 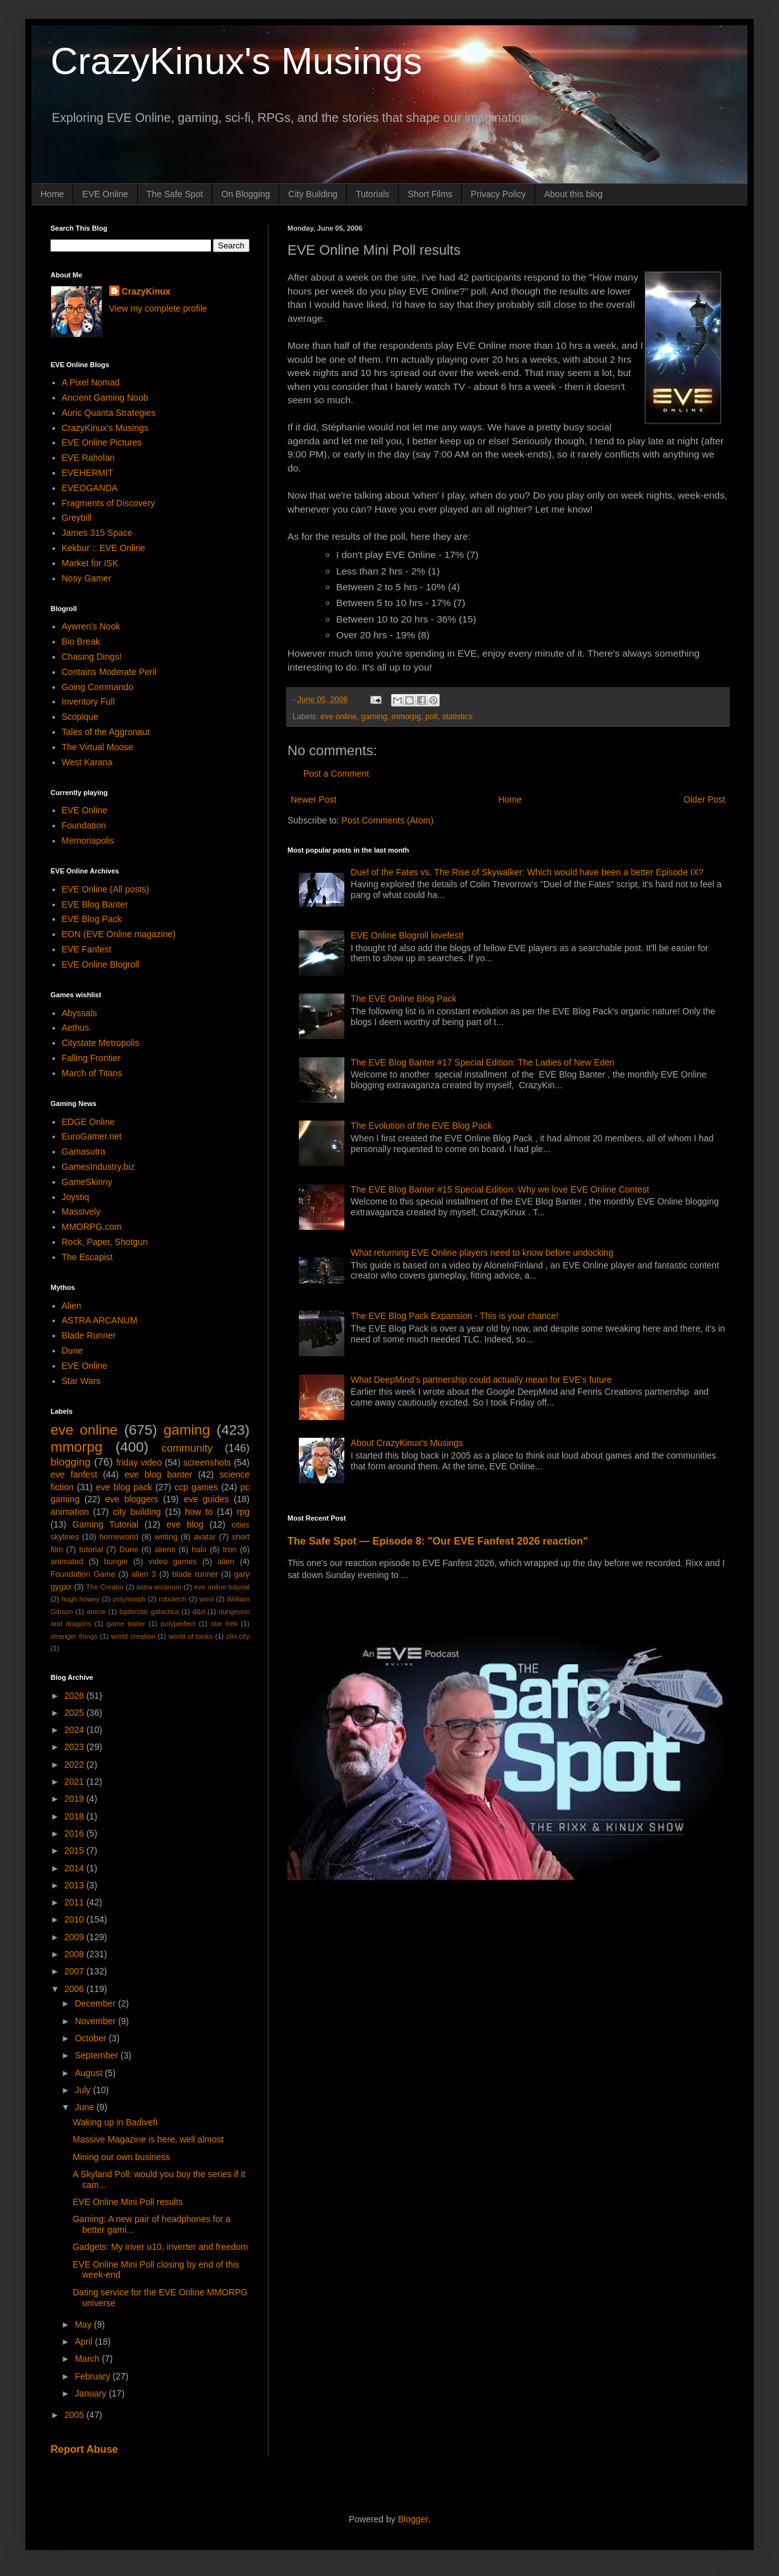 I want to click on game trailer, so click(x=126, y=1623).